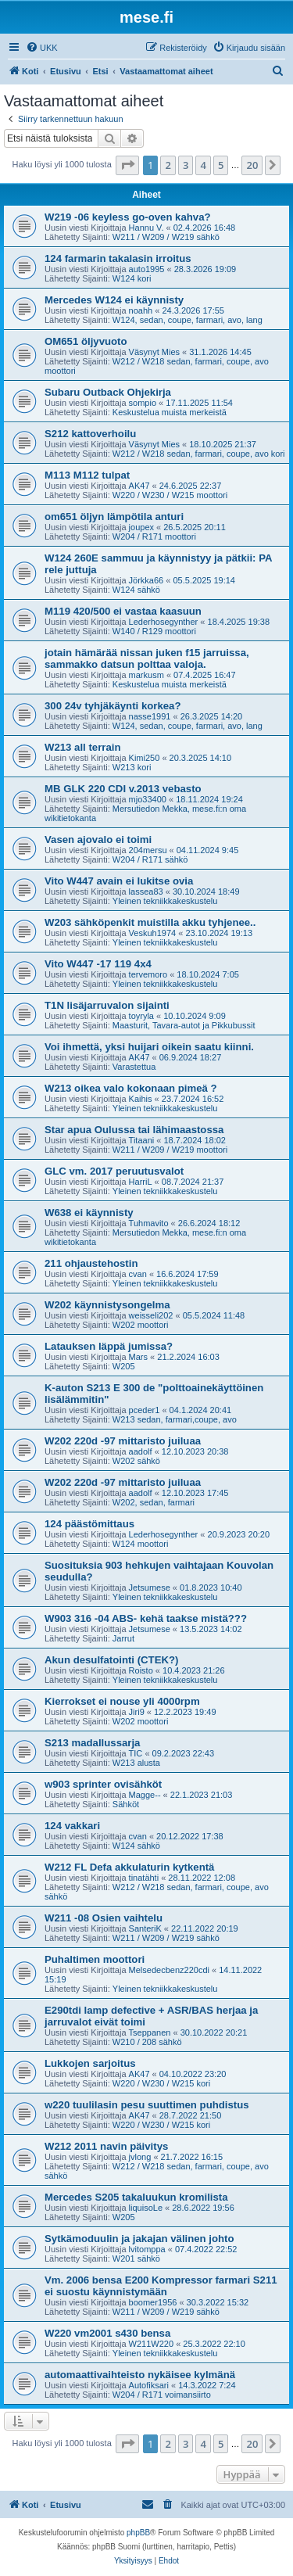 The image size is (293, 2576). Describe the element at coordinates (170, 495) in the screenshot. I see `W220 / W230 / W215 moottori` at that location.